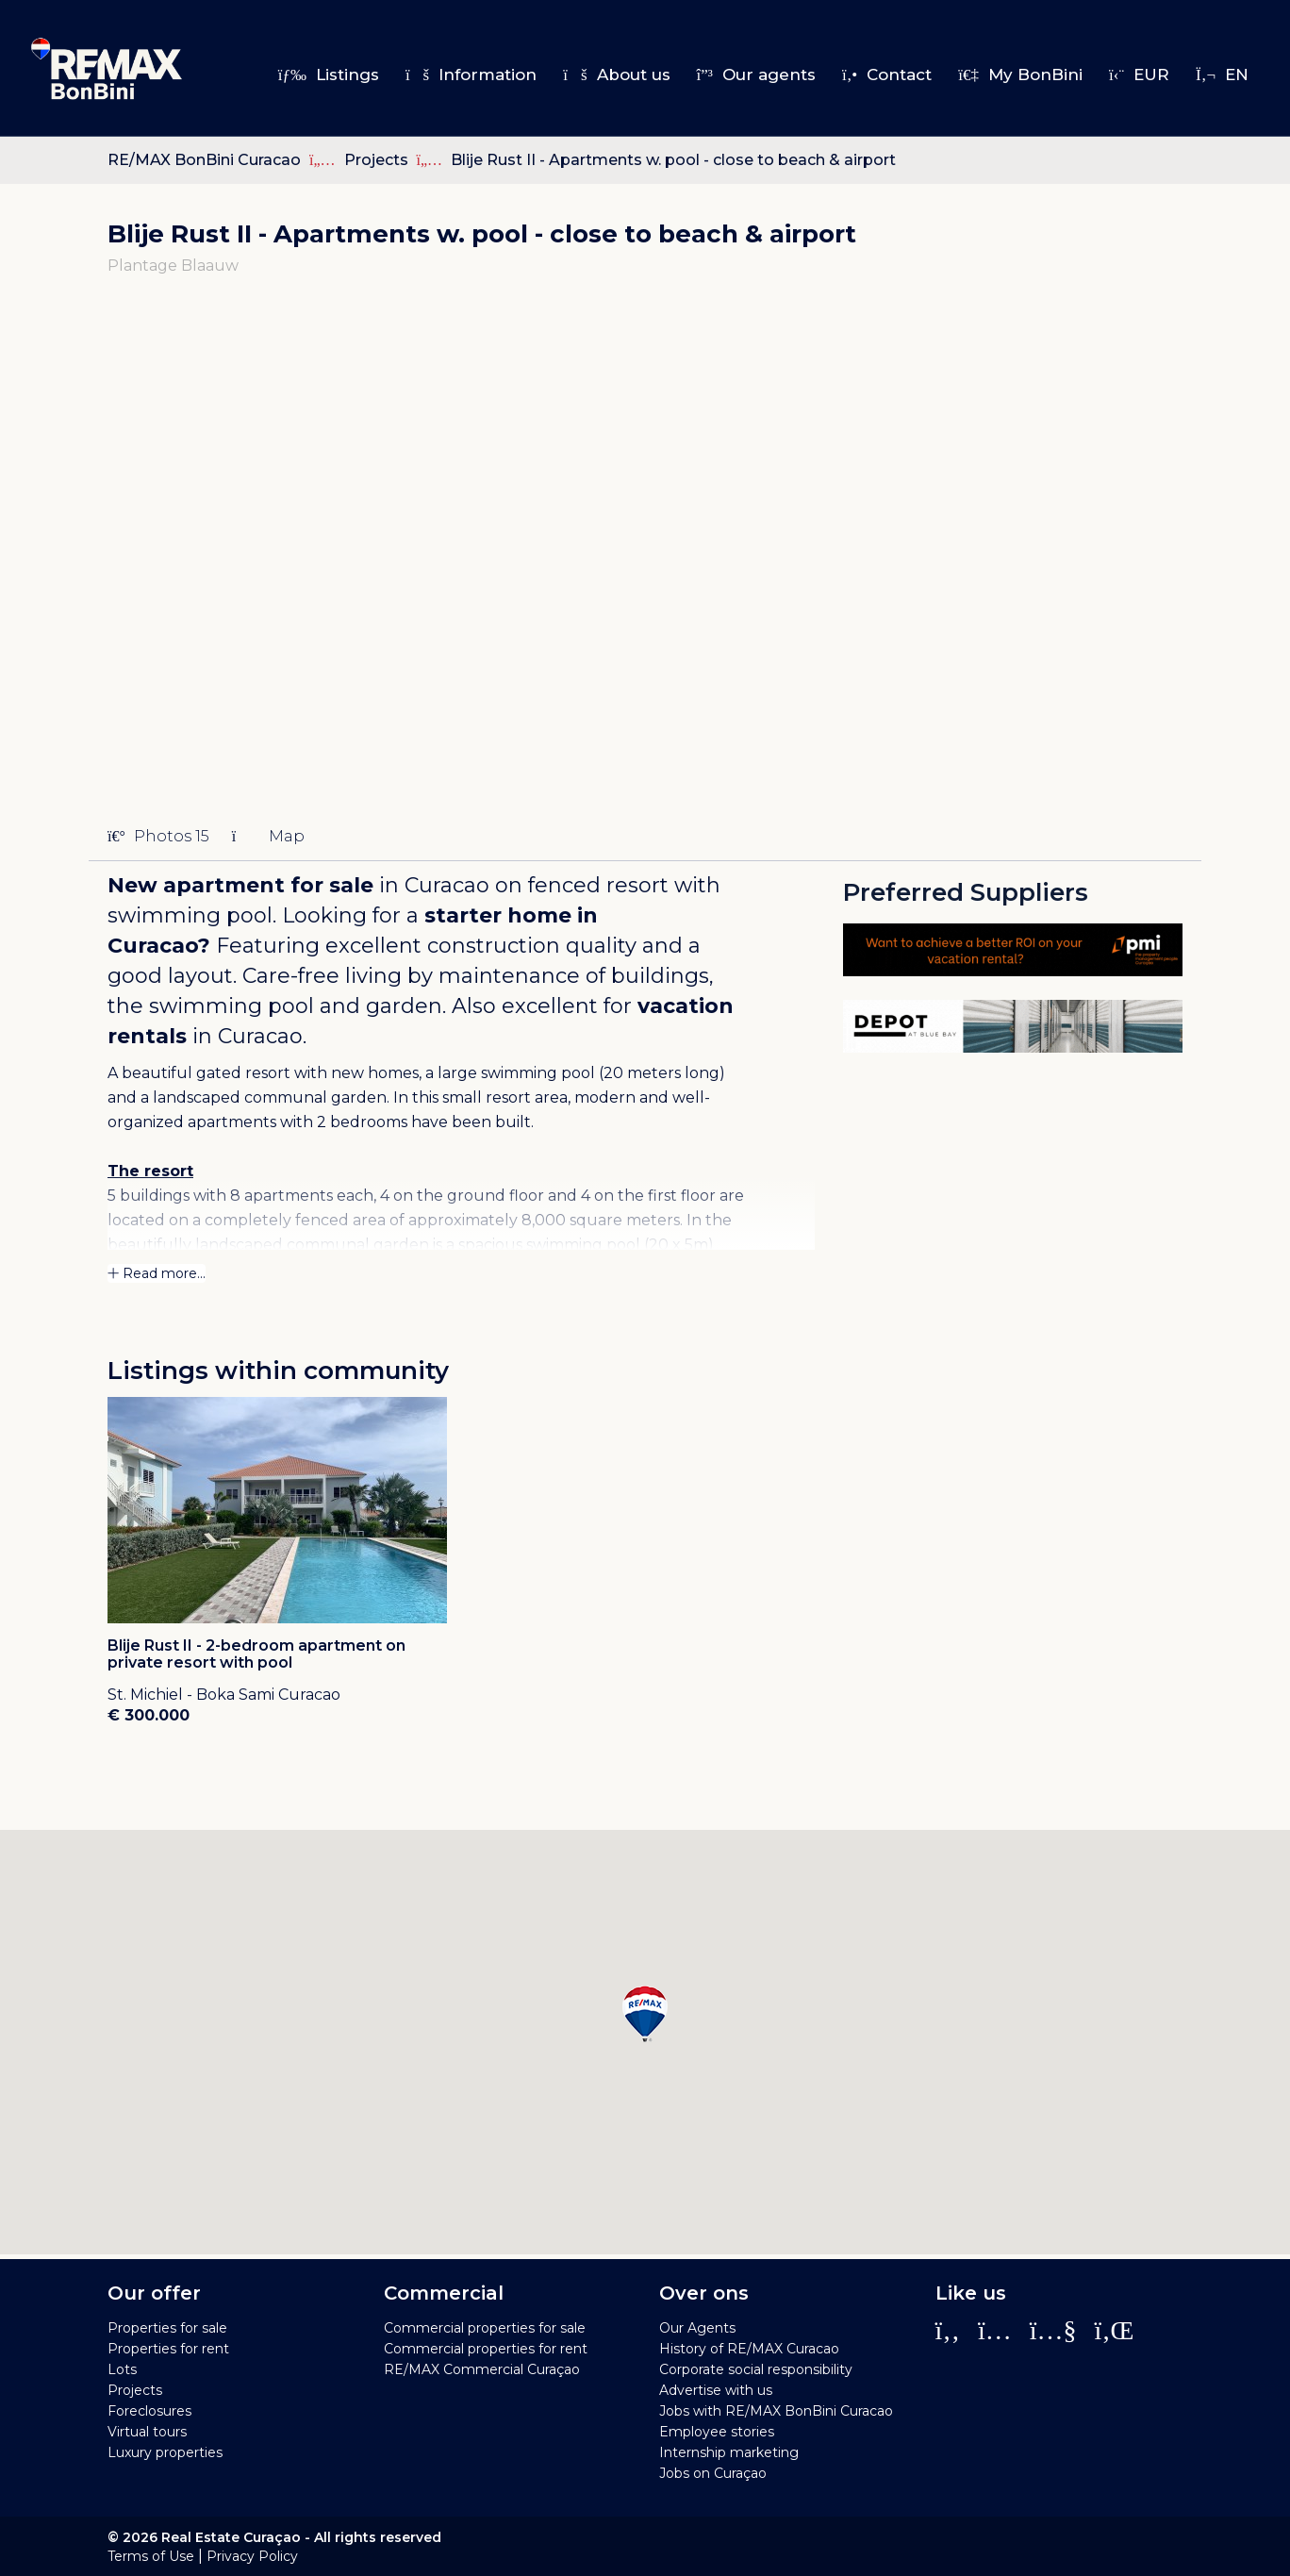  What do you see at coordinates (268, 836) in the screenshot?
I see `Map` at bounding box center [268, 836].